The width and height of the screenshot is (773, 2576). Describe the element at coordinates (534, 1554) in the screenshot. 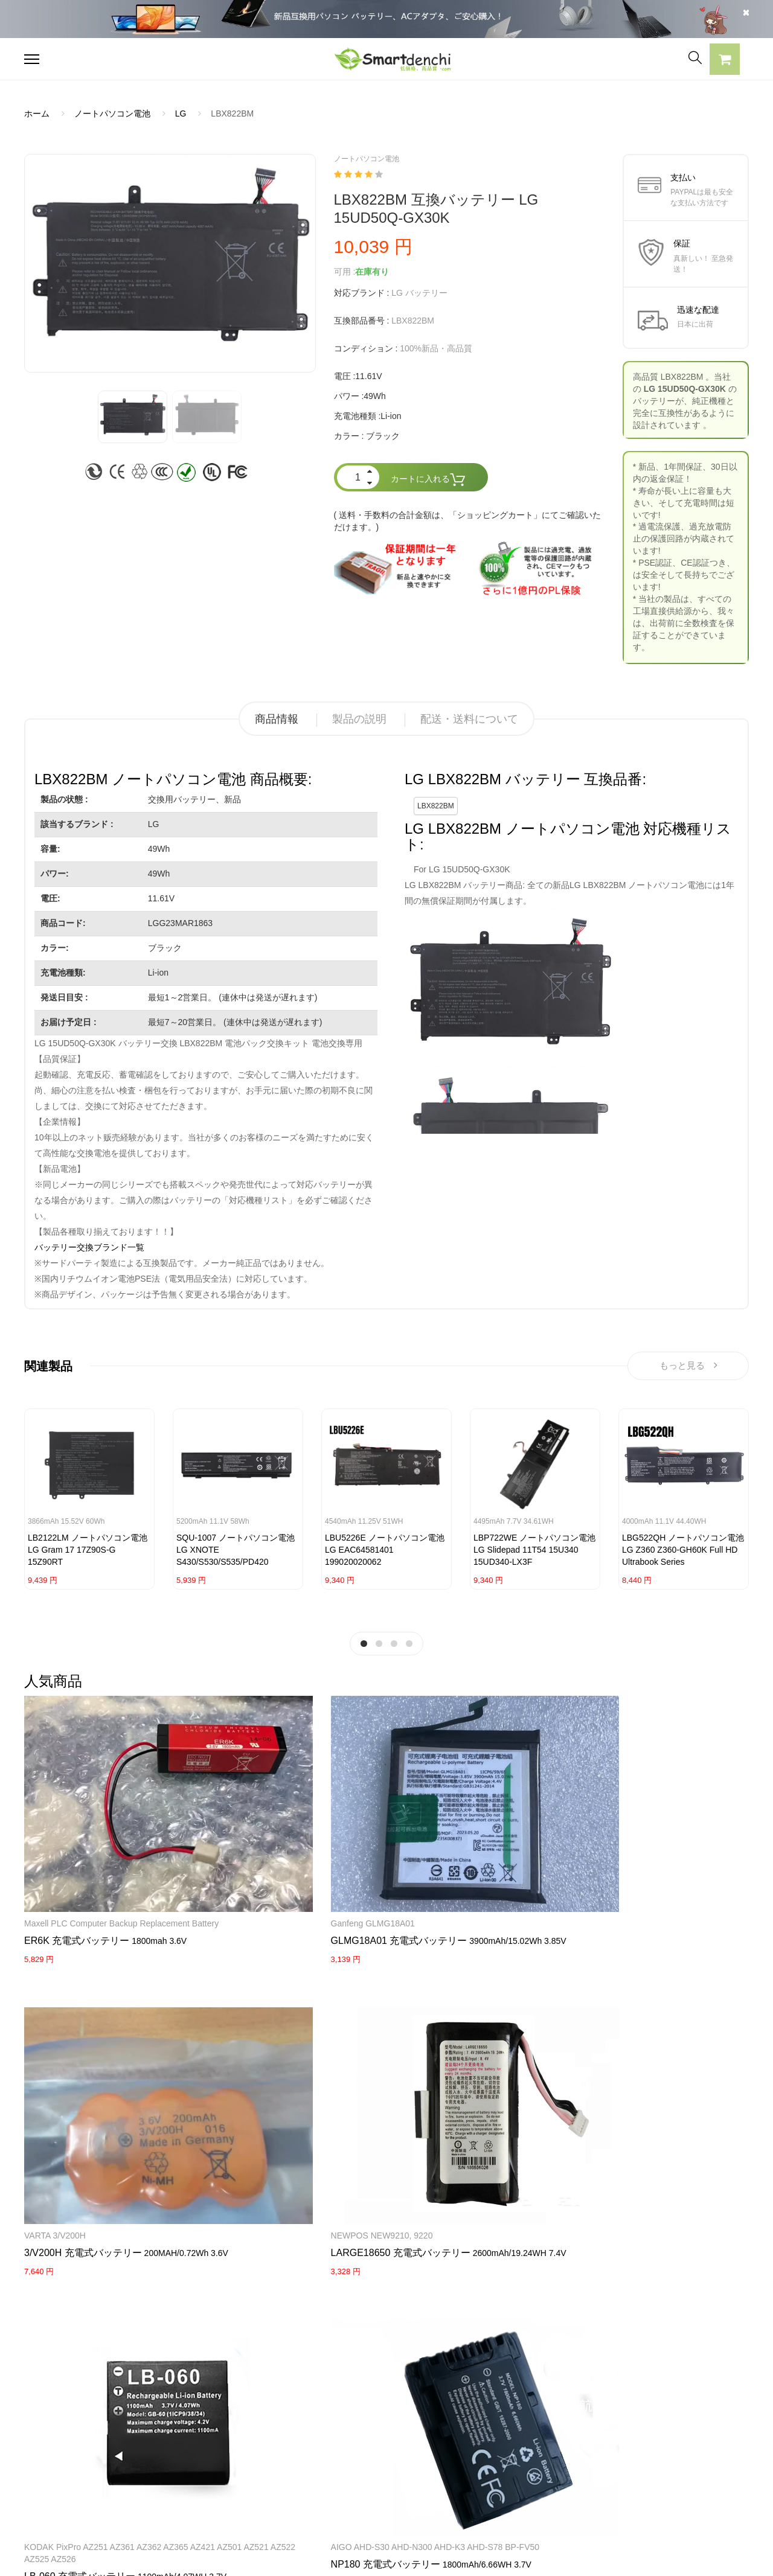

I see `LBP722WE ノートパソコン電池 LG Slidepad 11T54 15U340 15UD340-LX3F` at that location.